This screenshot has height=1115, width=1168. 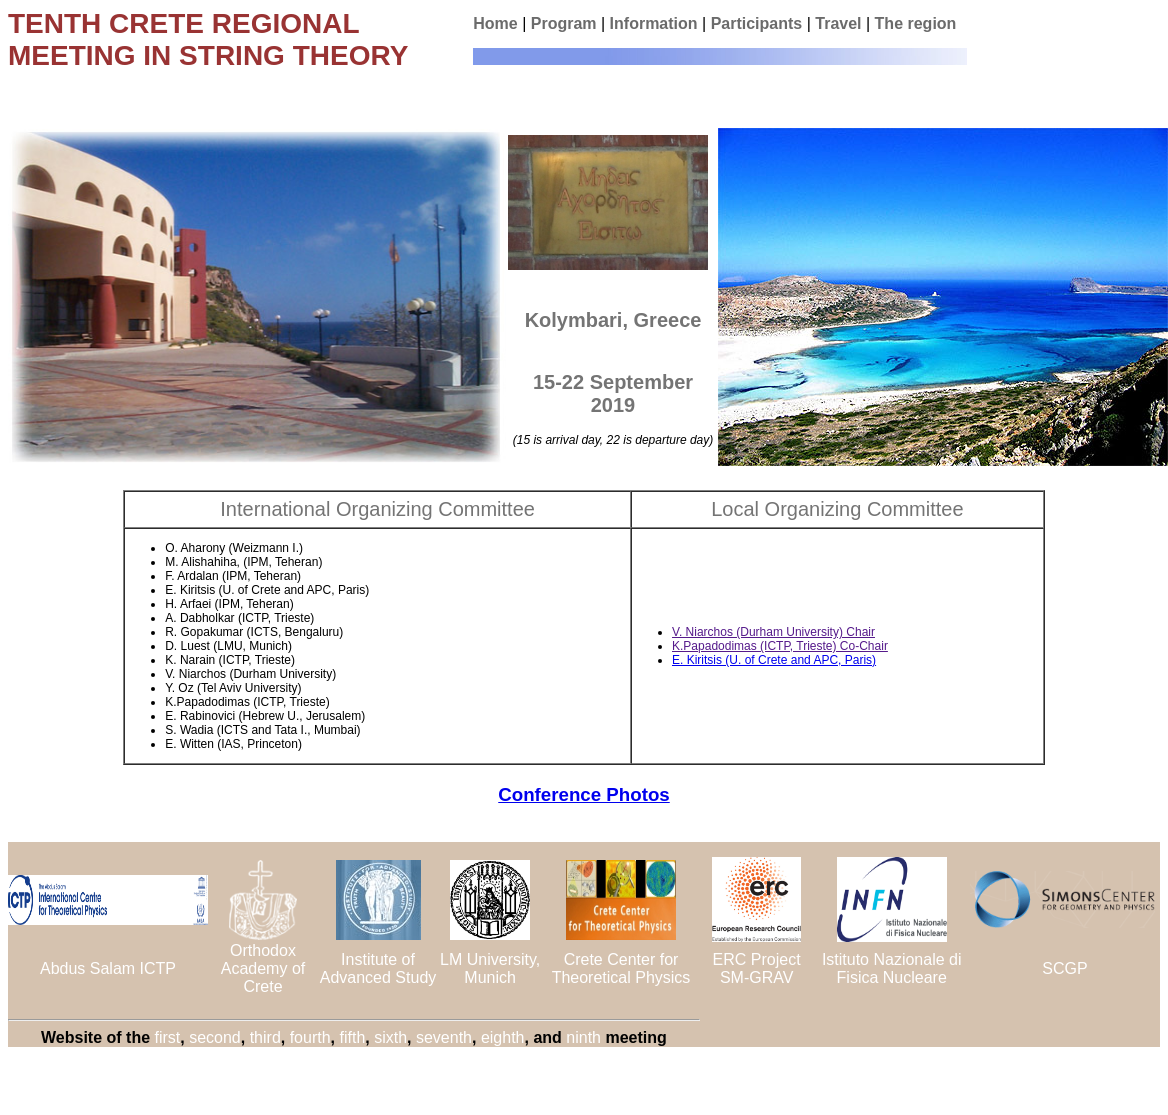 What do you see at coordinates (916, 23) in the screenshot?
I see `The region` at bounding box center [916, 23].